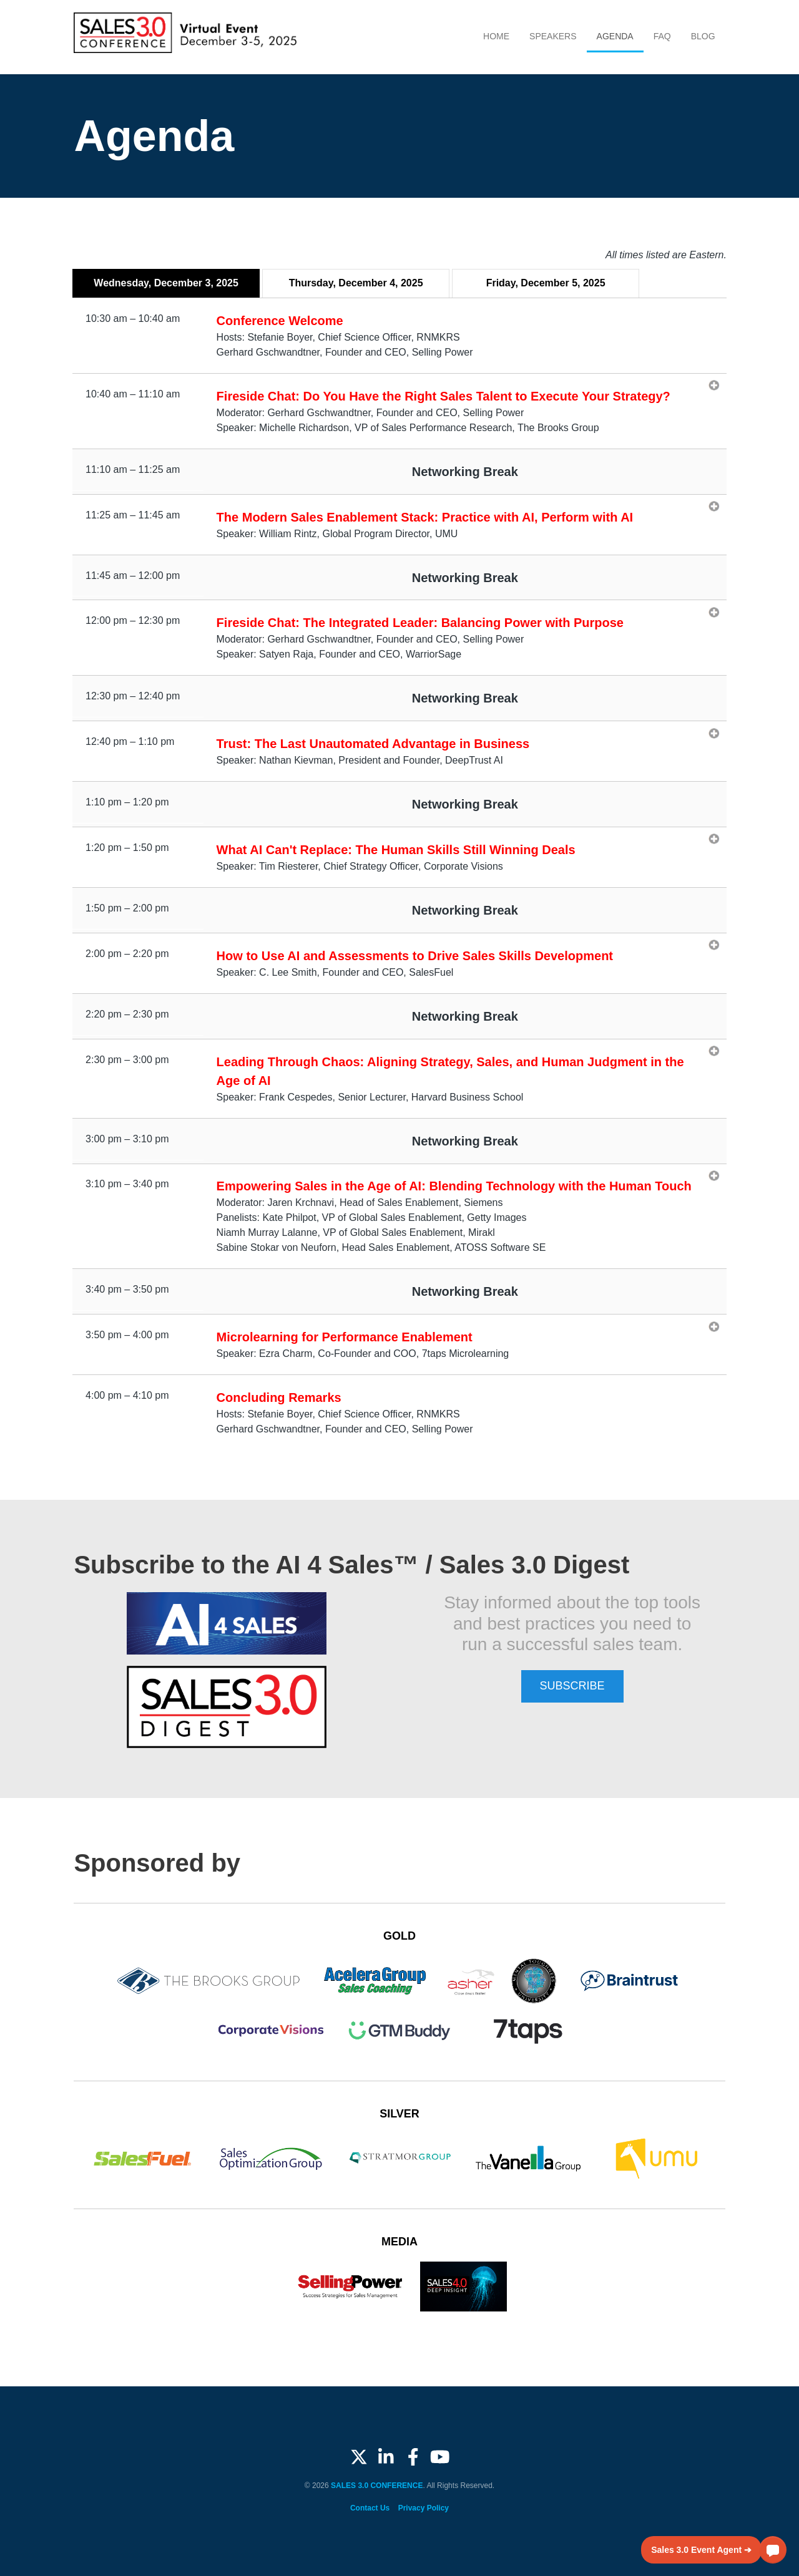 Image resolution: width=799 pixels, height=2576 pixels. I want to click on Agenda, so click(615, 36).